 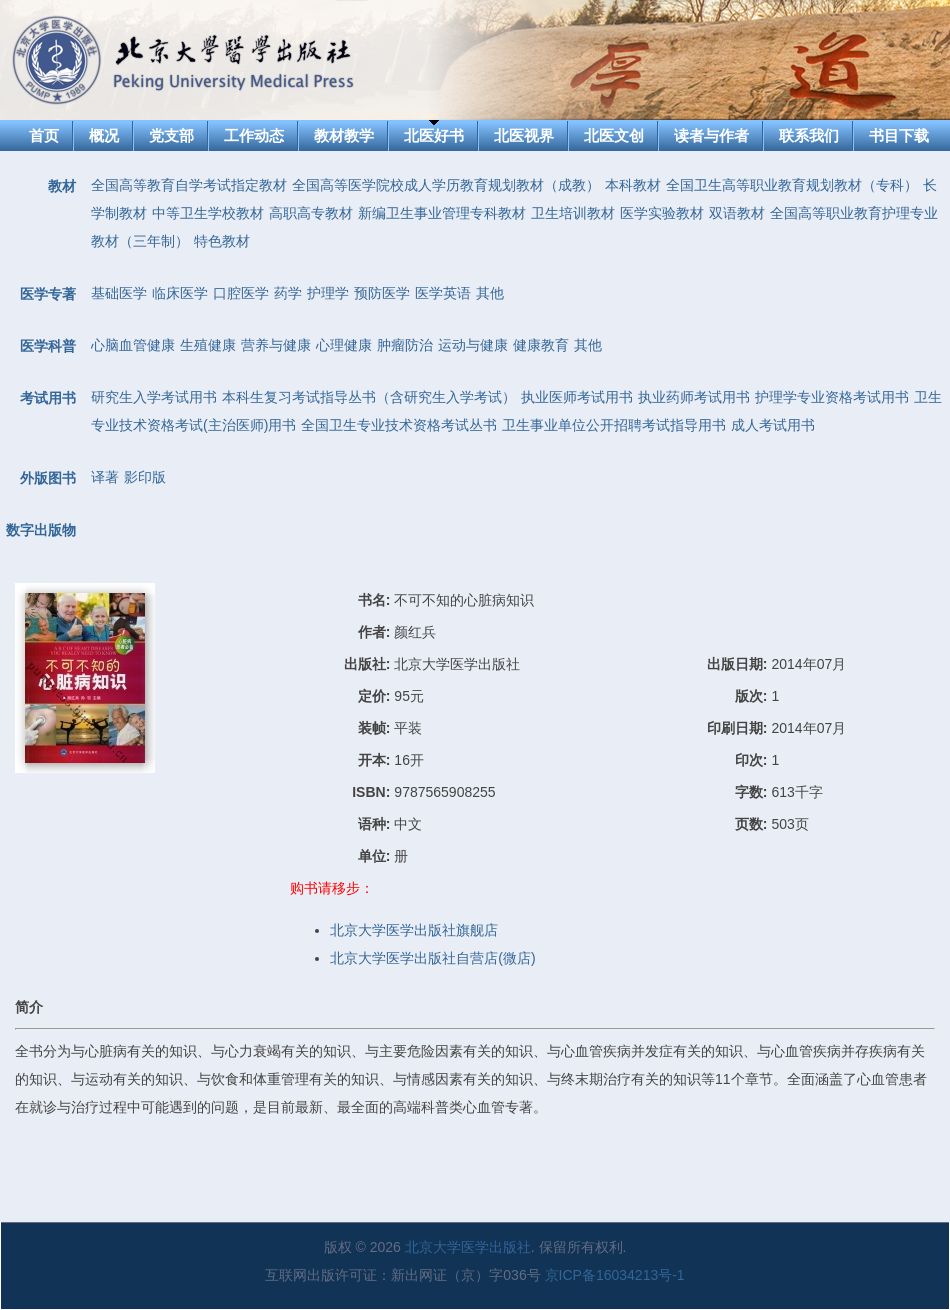 I want to click on 外版图书, so click(x=48, y=478).